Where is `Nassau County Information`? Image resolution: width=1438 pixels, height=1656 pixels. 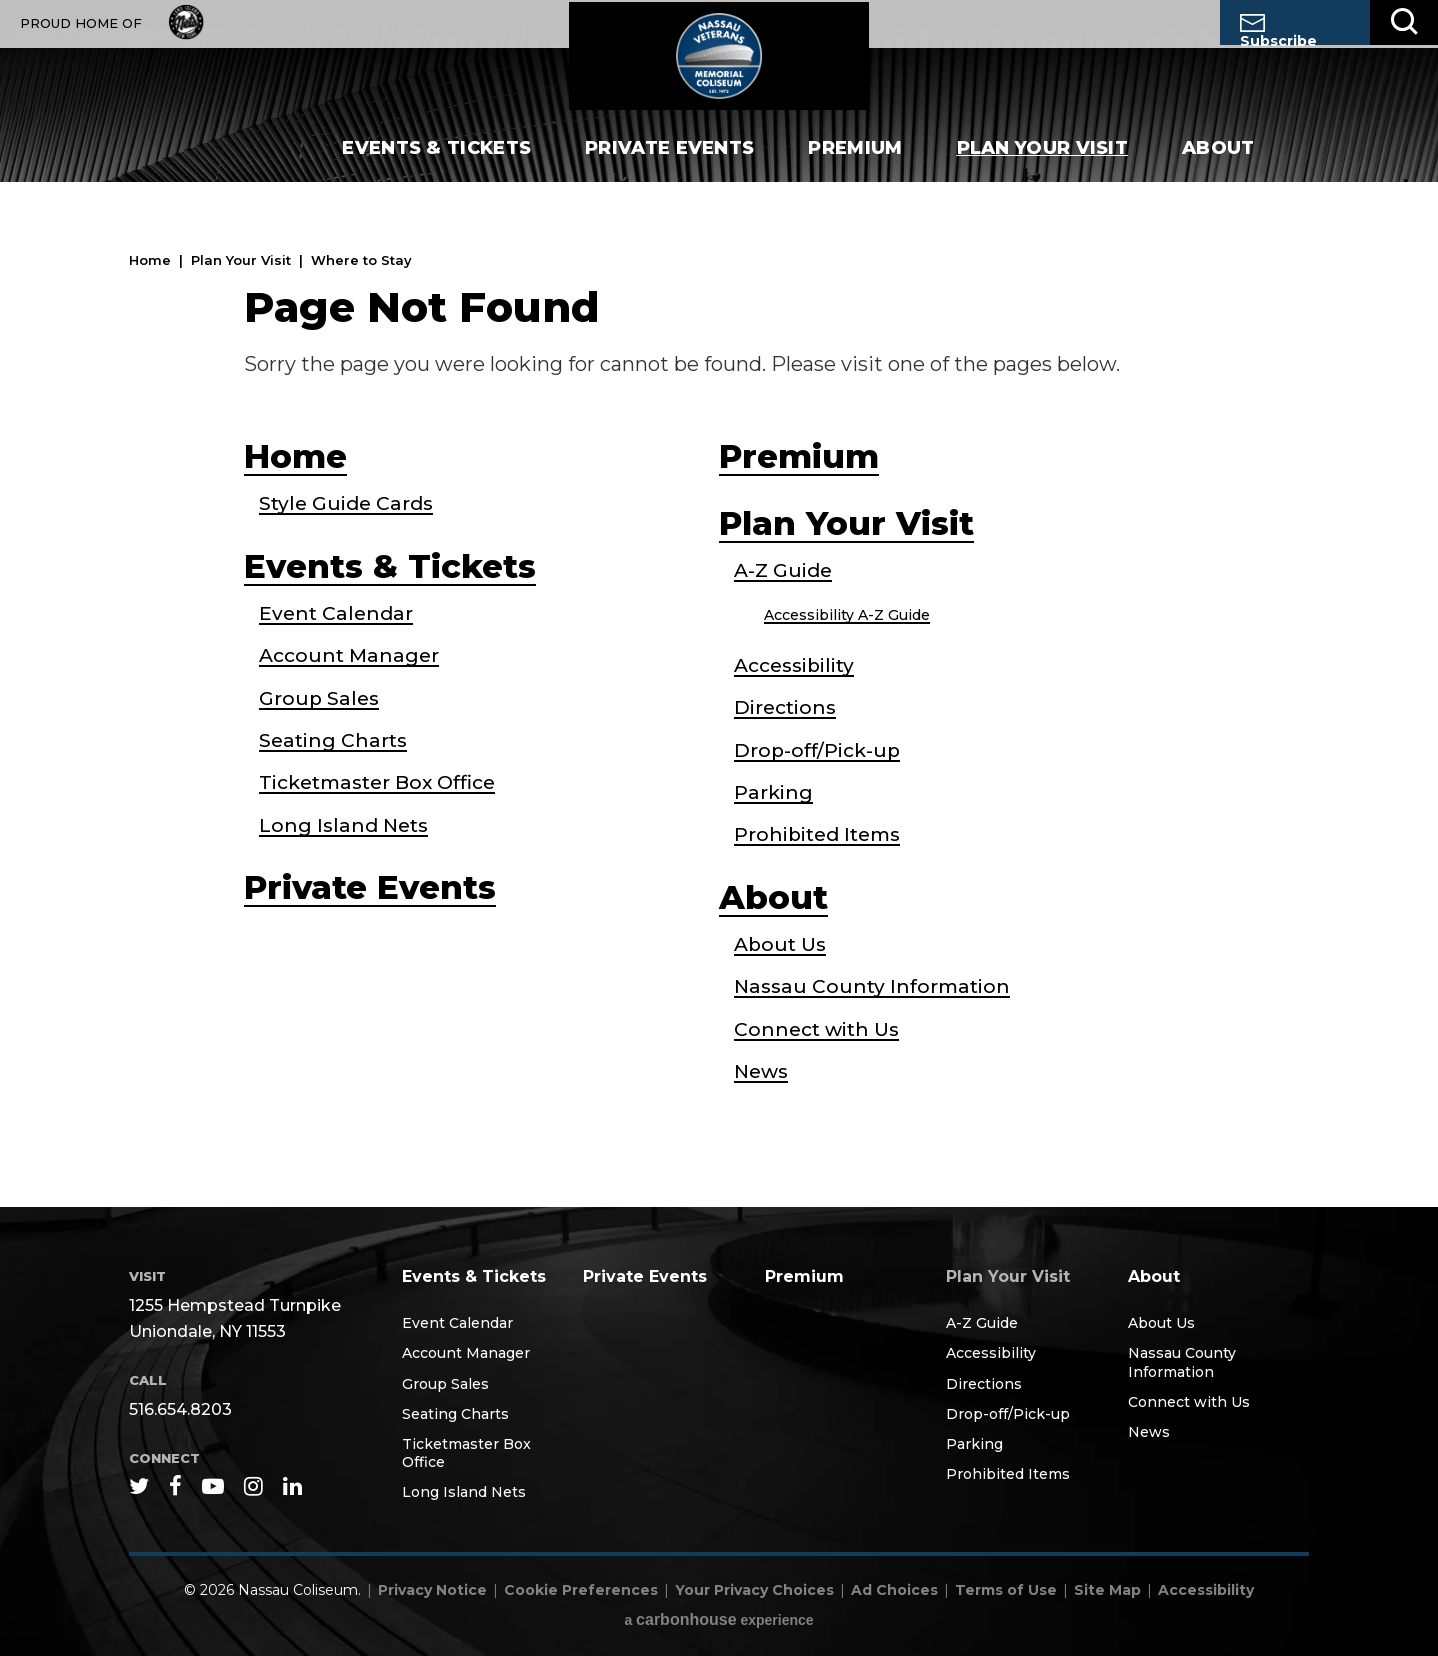 Nassau County Information is located at coordinates (876, 986).